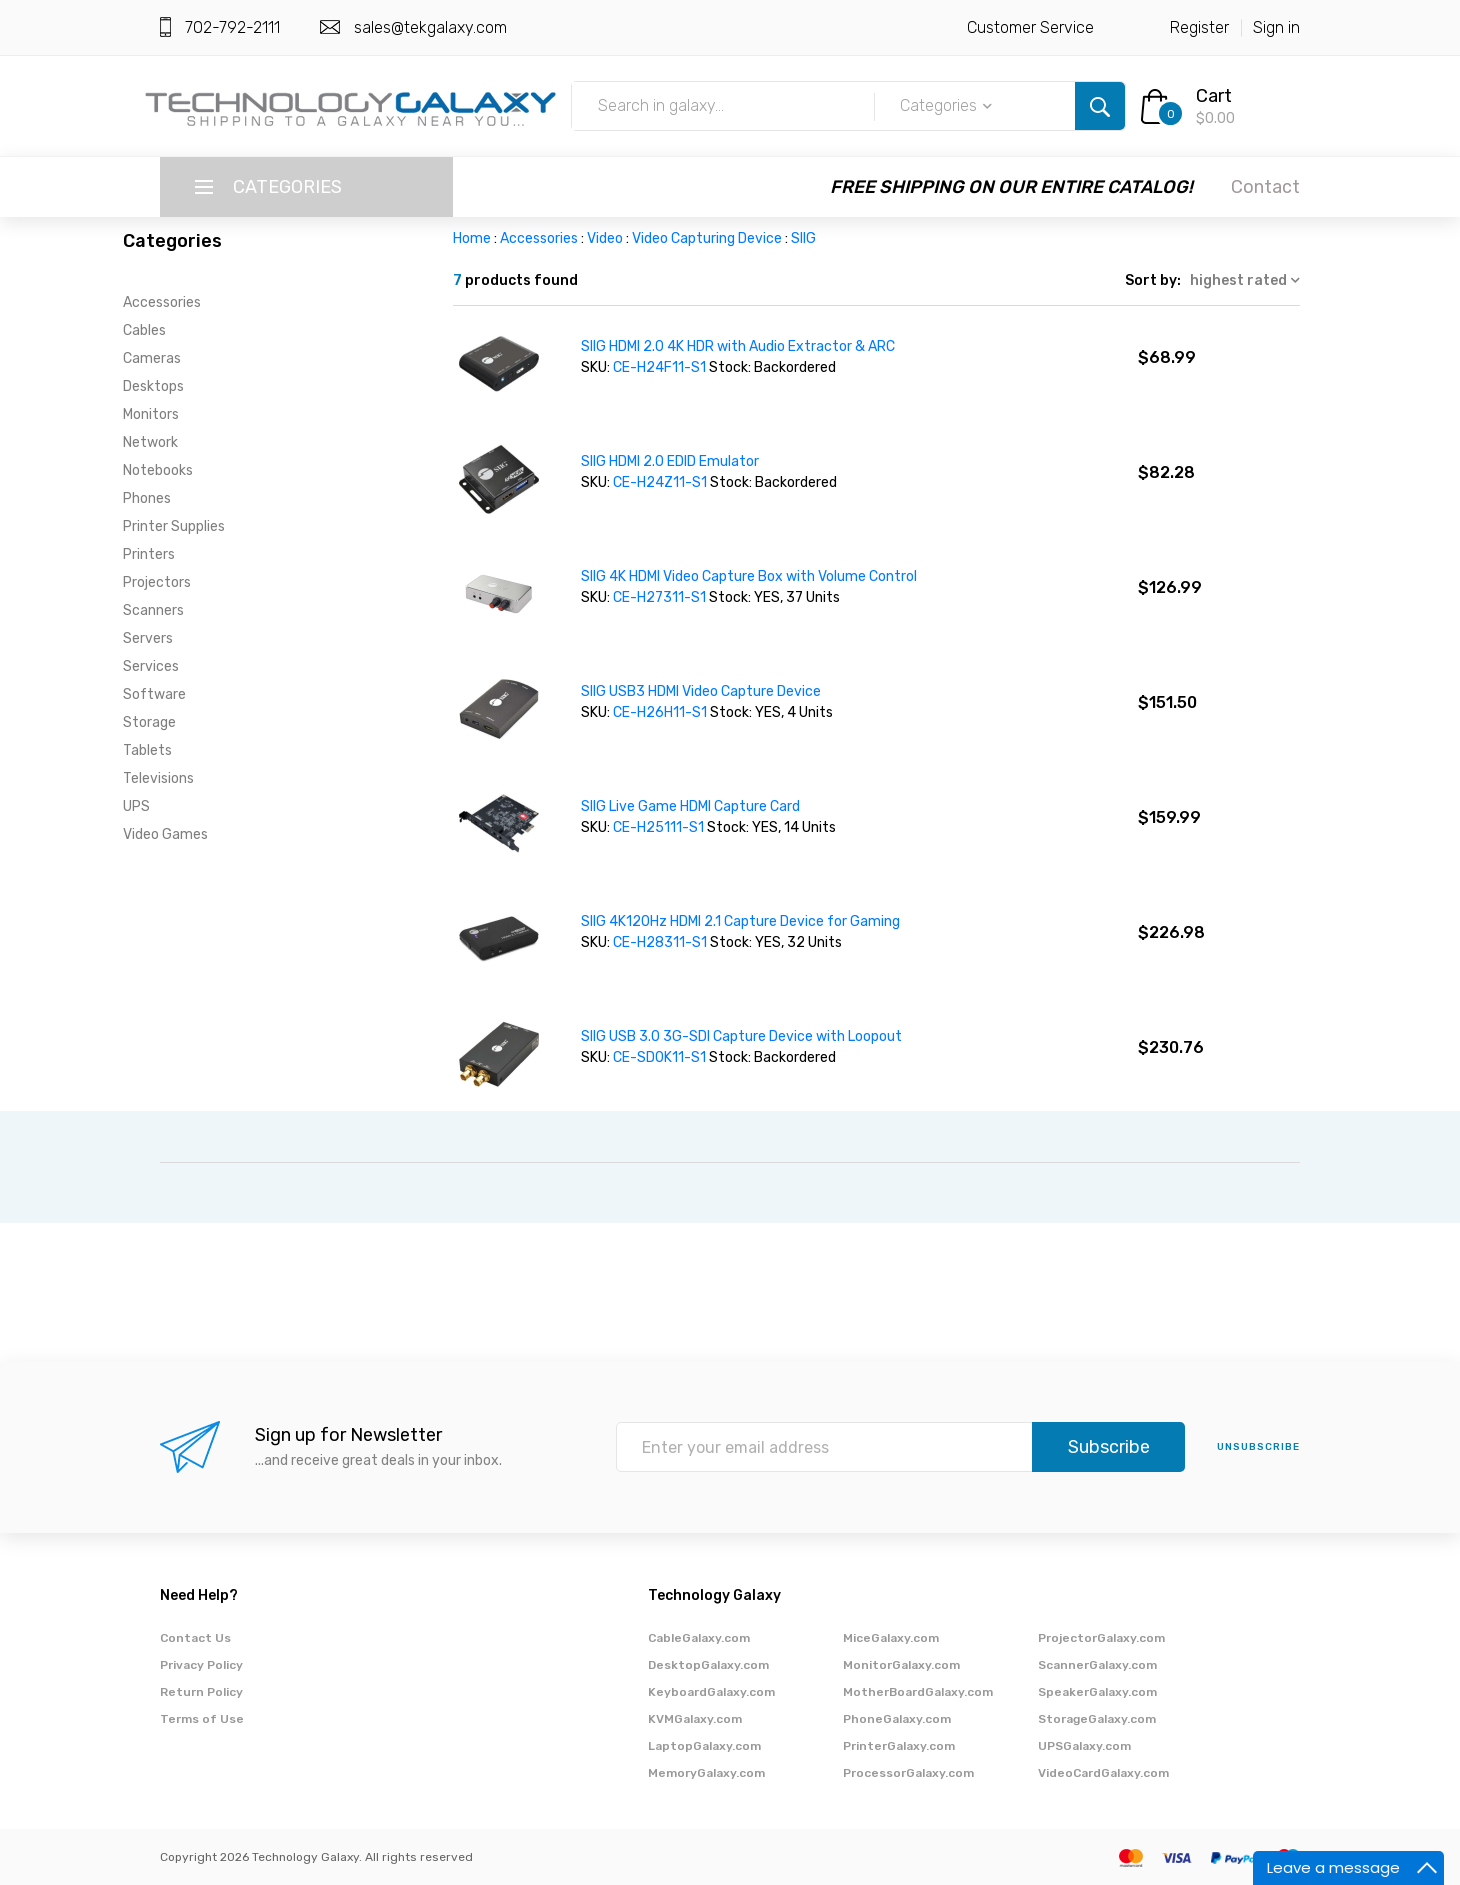 The image size is (1460, 1885). Describe the element at coordinates (195, 1638) in the screenshot. I see `Contact Us` at that location.